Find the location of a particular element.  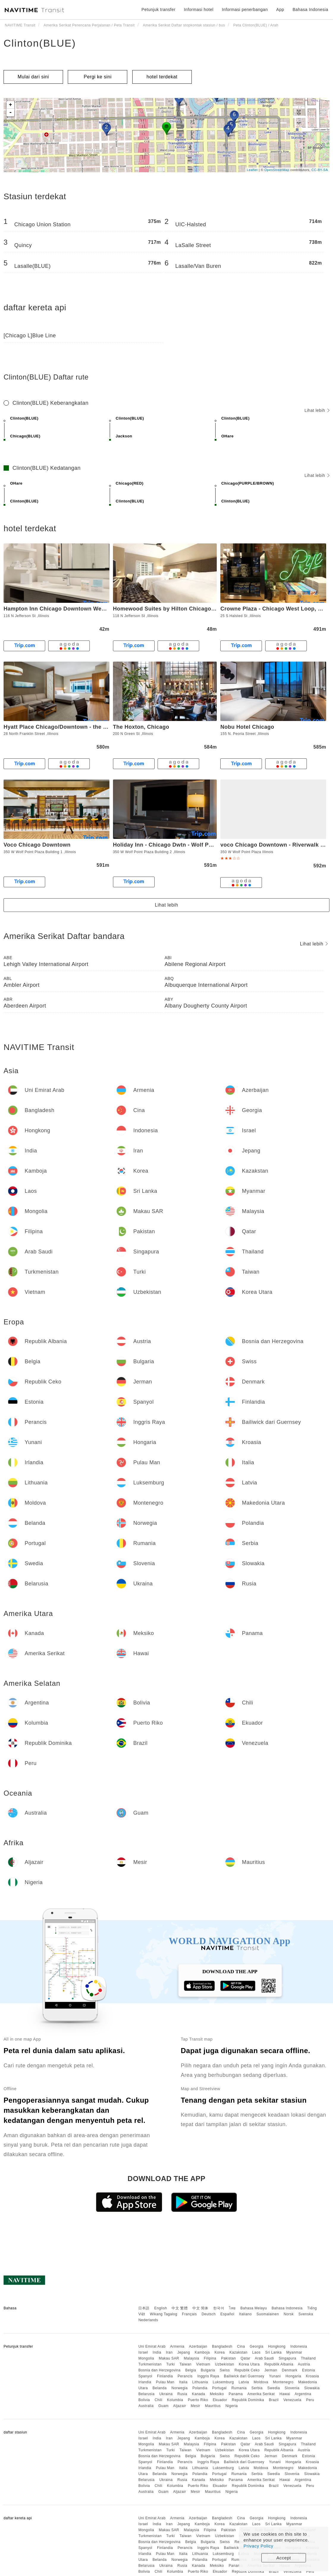

Leaflet is located at coordinates (252, 170).